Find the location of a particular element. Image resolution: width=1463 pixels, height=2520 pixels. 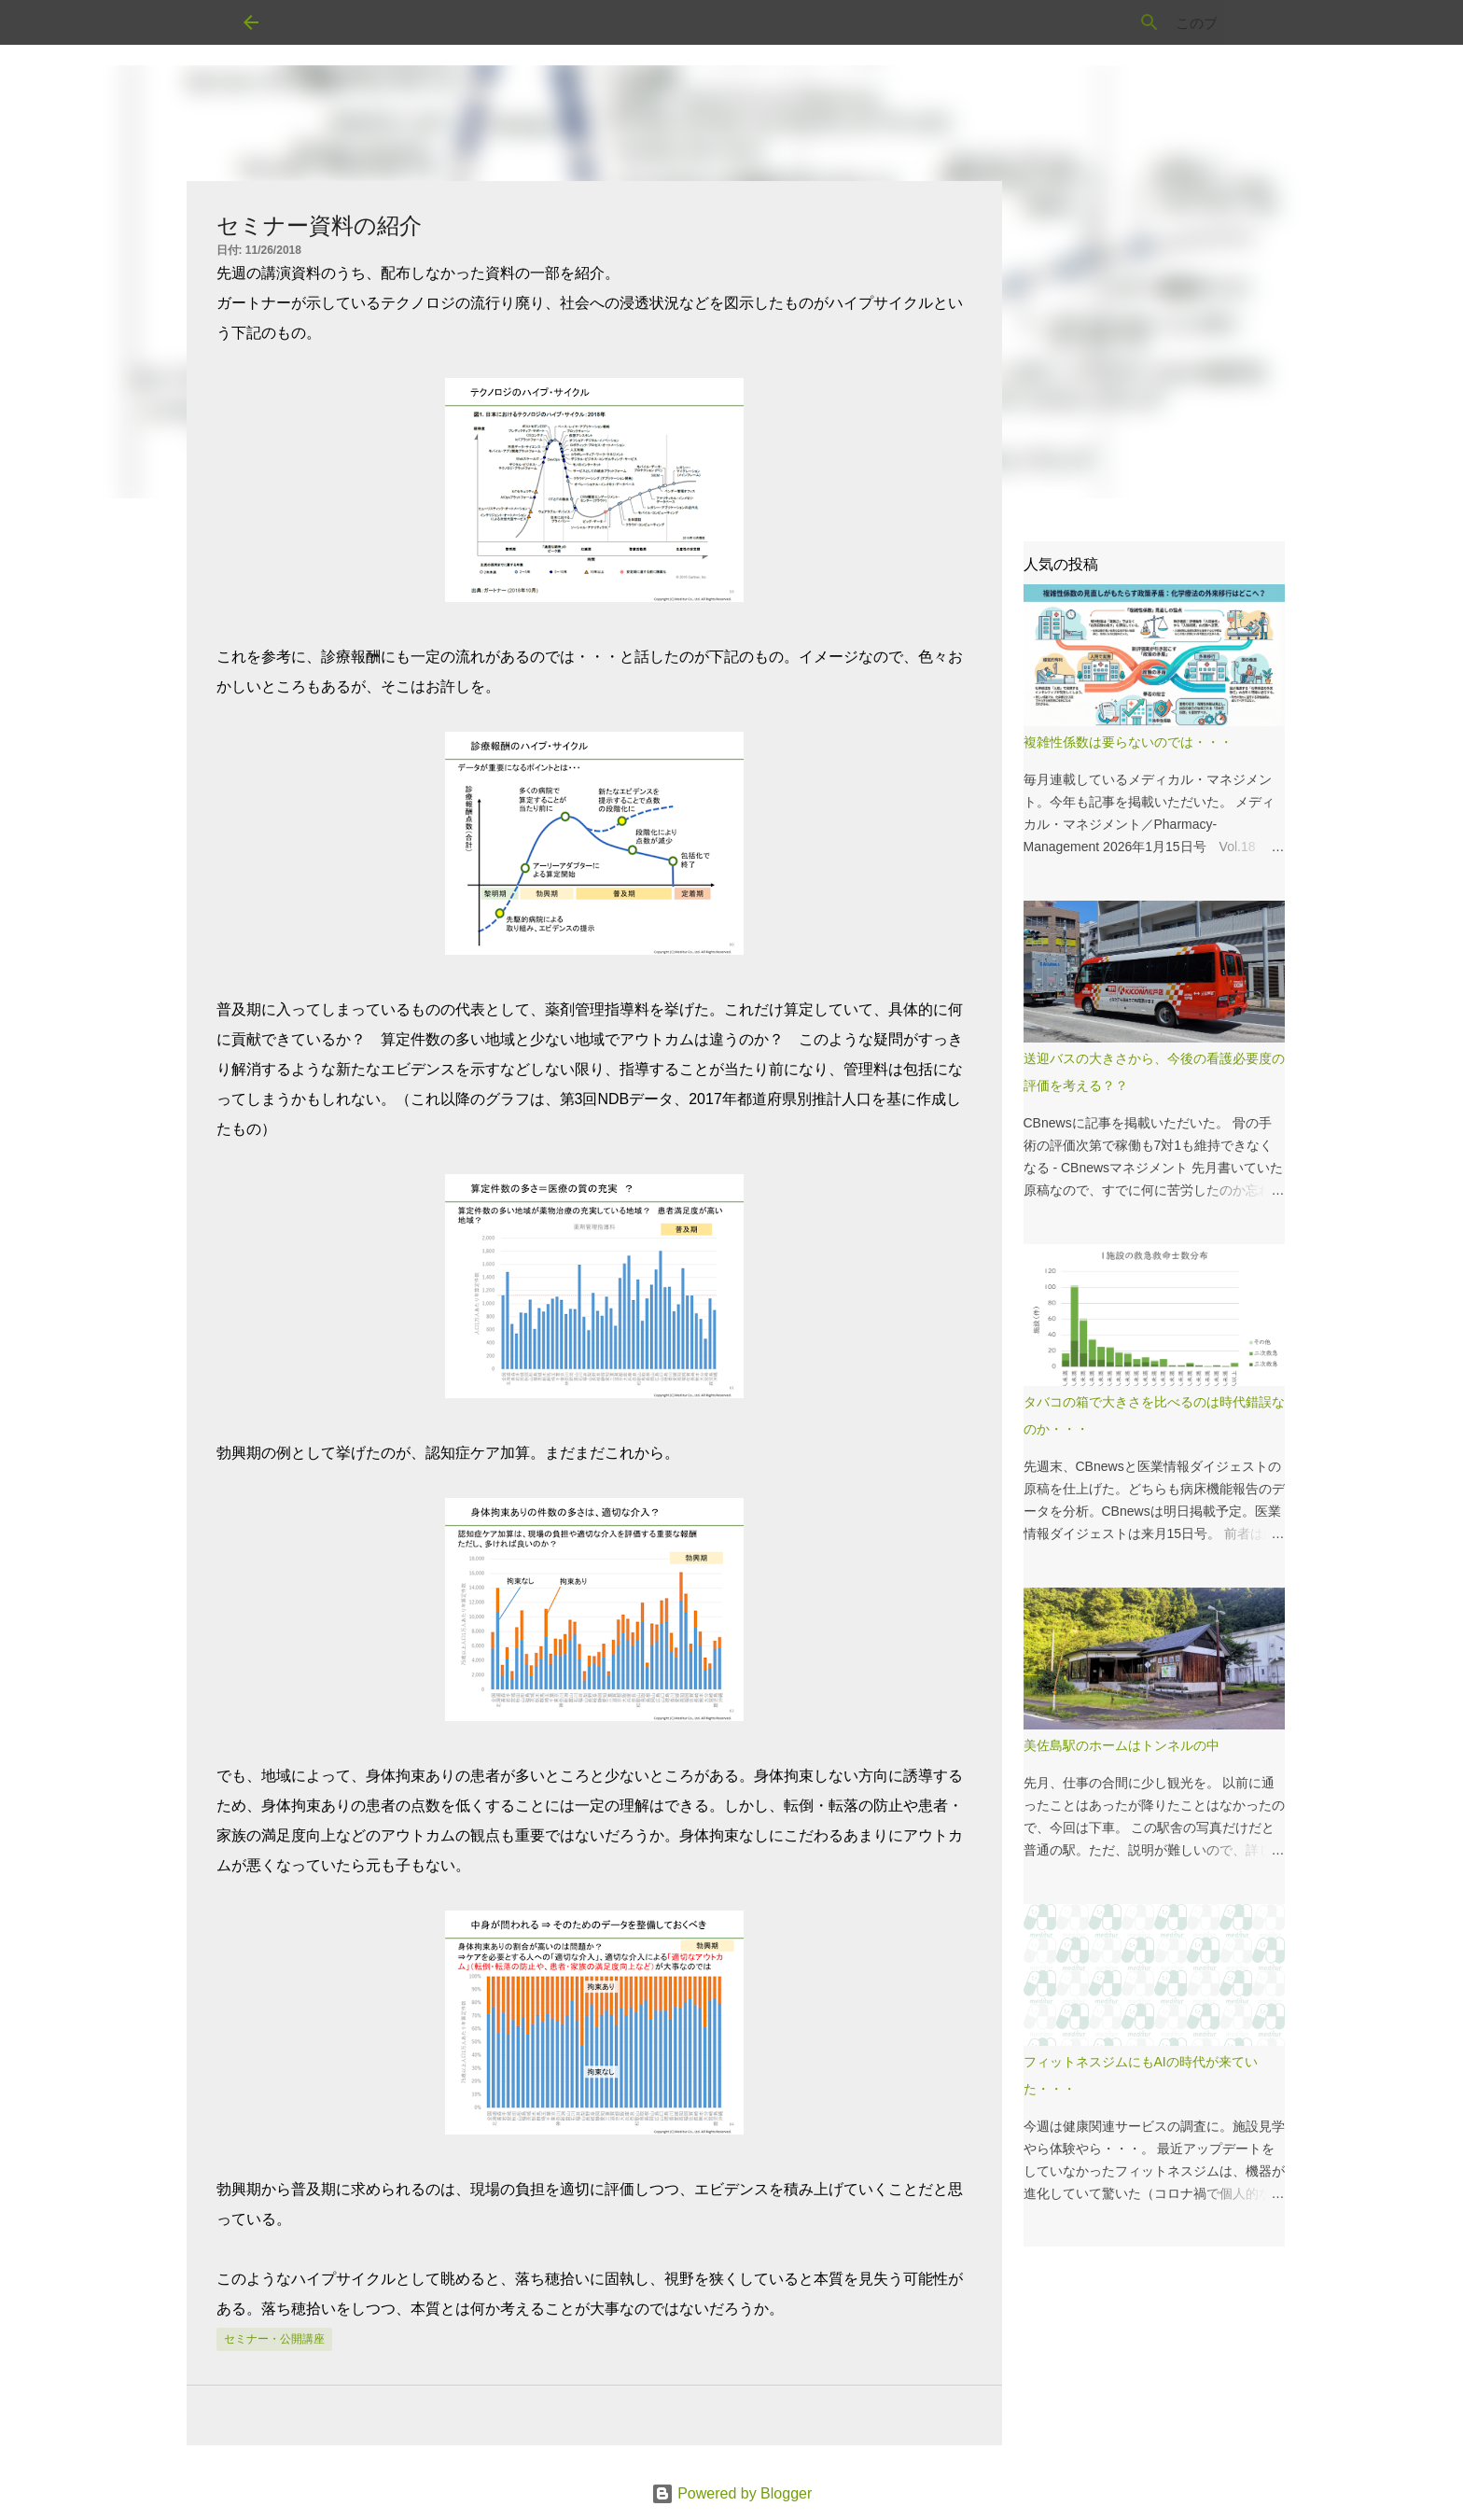

複雑性係数は要らないのでは・・・ is located at coordinates (1128, 742).